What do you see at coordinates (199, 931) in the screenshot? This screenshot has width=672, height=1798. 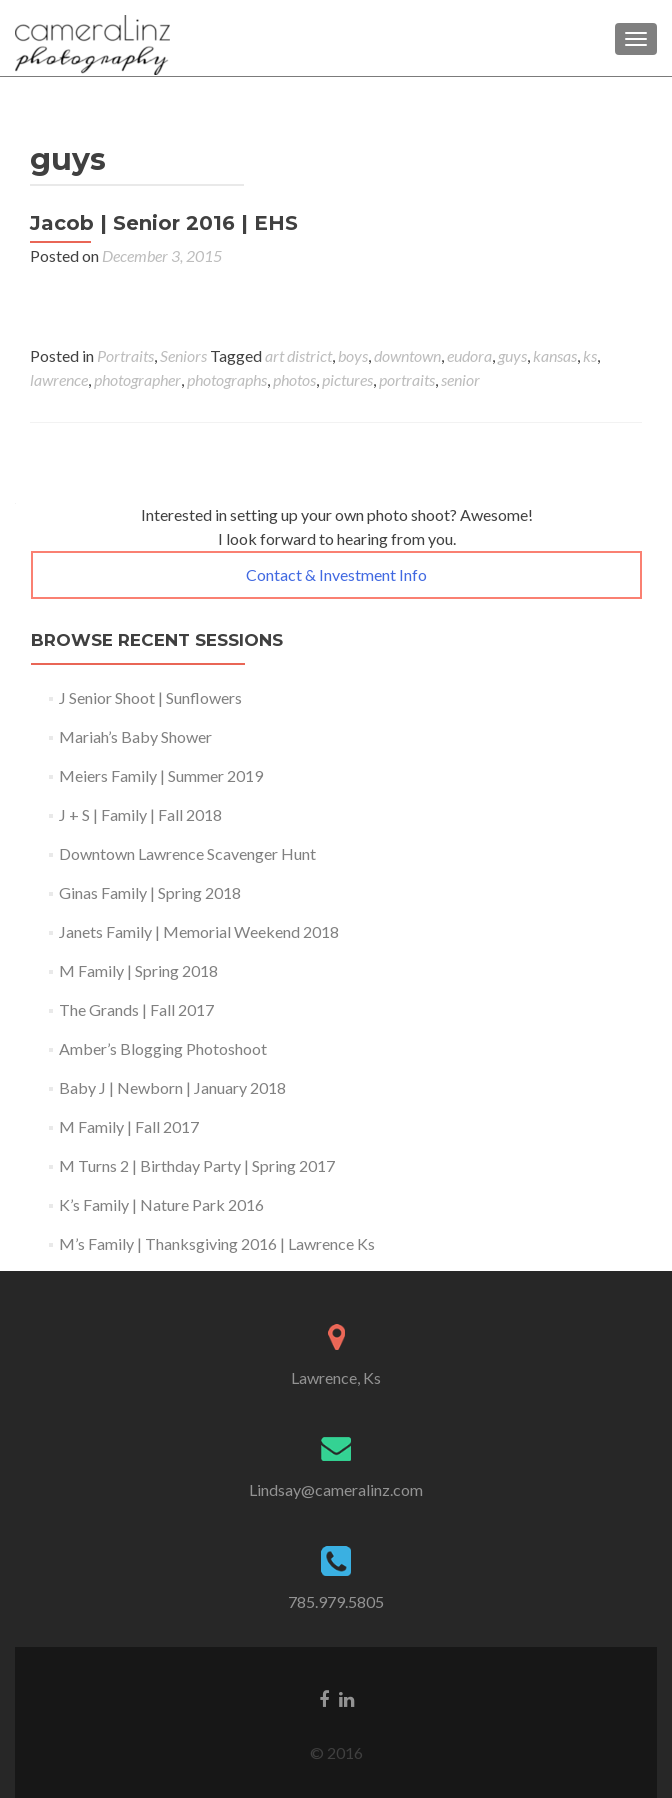 I see `Janets Family | Memorial Weekend 2018` at bounding box center [199, 931].